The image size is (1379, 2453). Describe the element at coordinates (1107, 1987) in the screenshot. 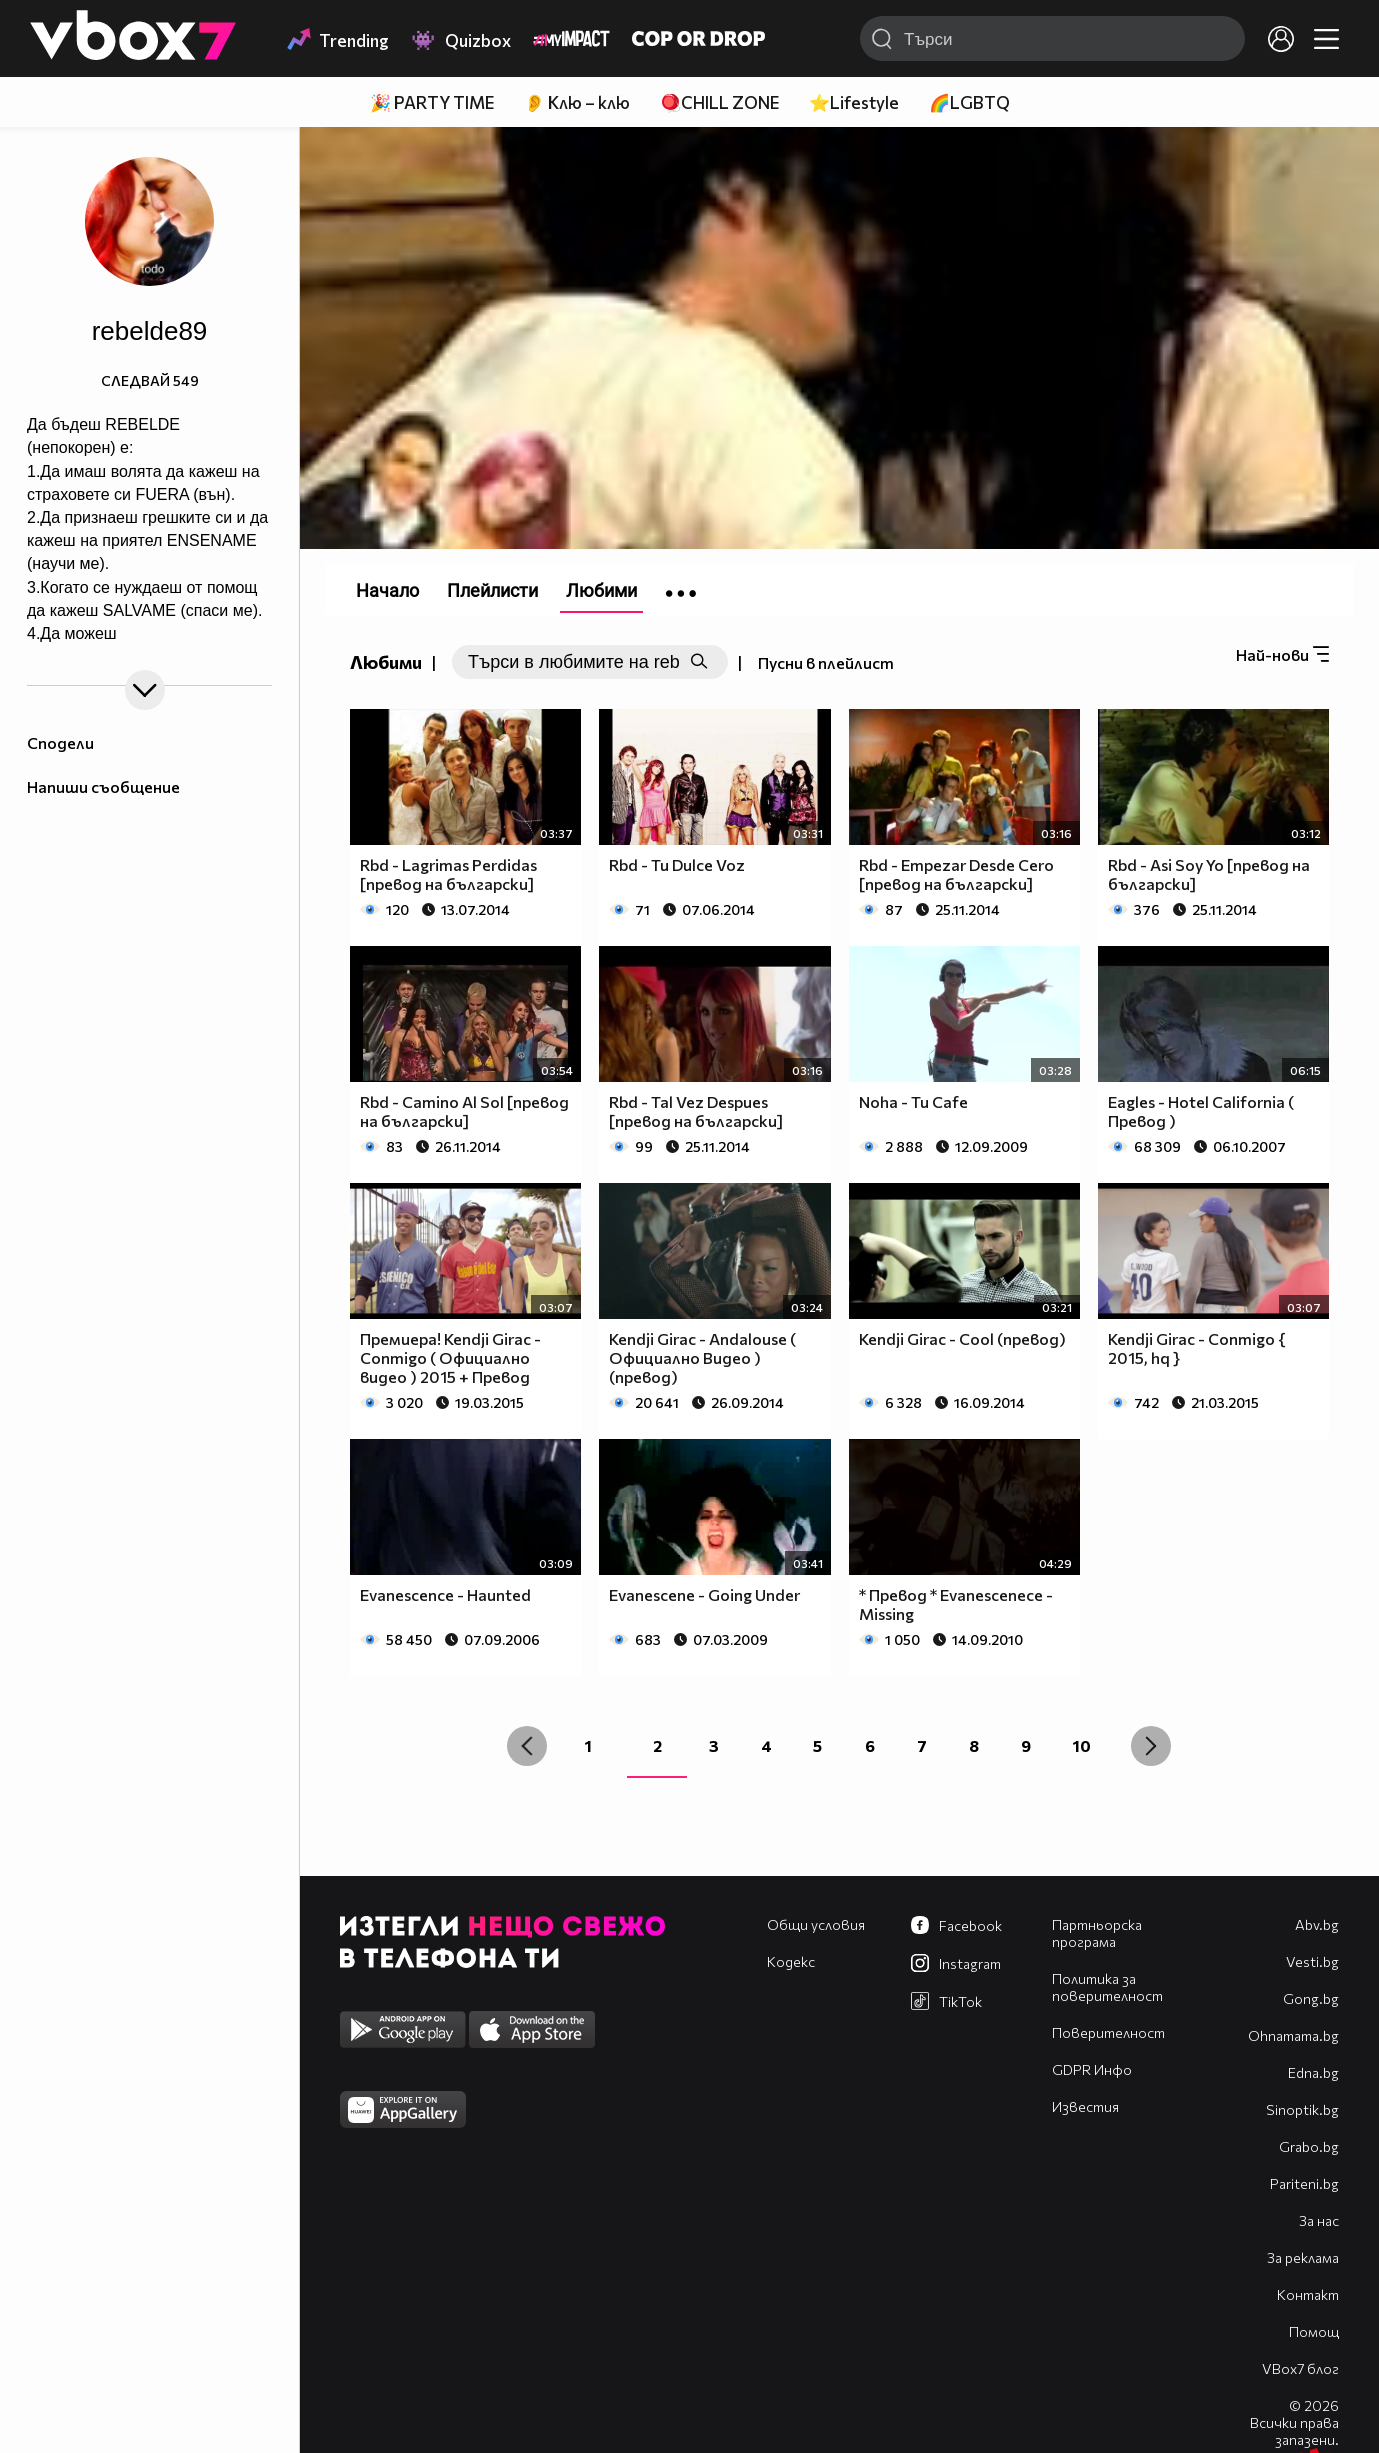

I see `Политика за поверителност` at that location.